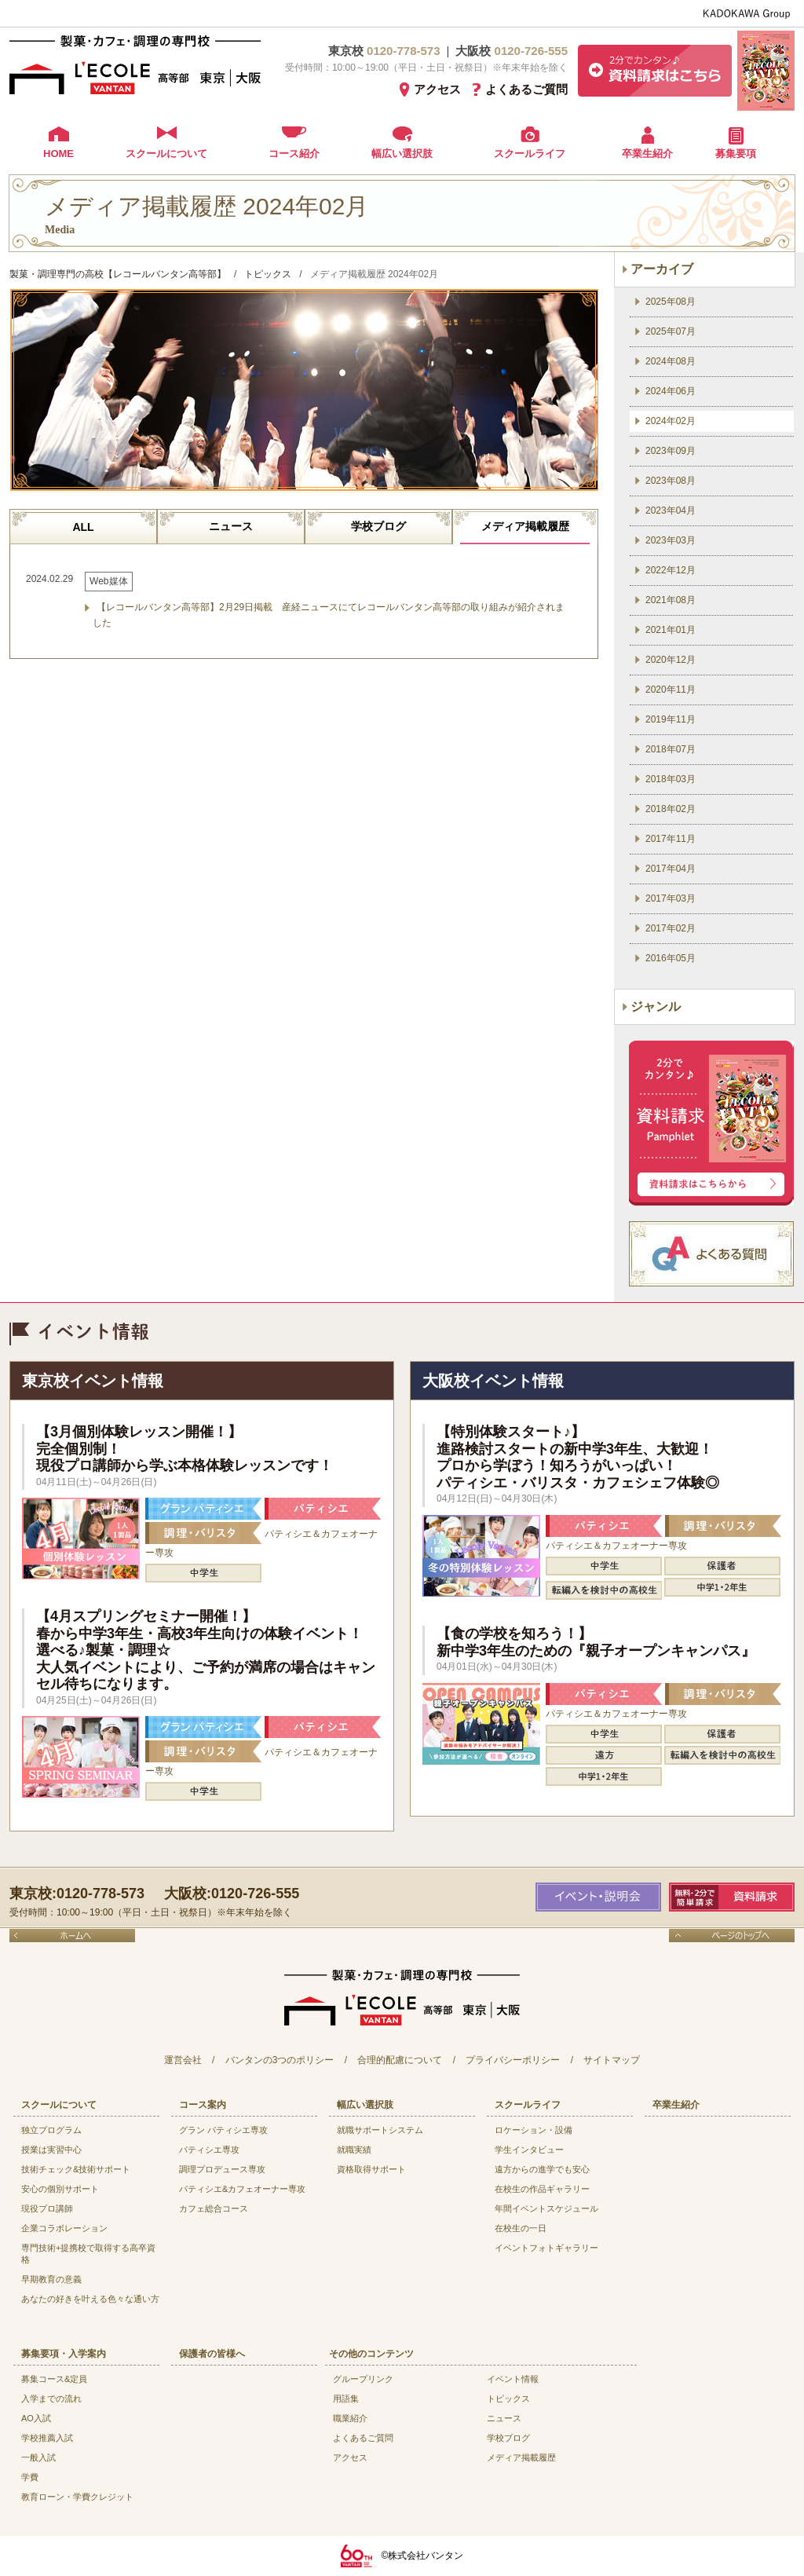  I want to click on 学校推薦入試, so click(47, 2437).